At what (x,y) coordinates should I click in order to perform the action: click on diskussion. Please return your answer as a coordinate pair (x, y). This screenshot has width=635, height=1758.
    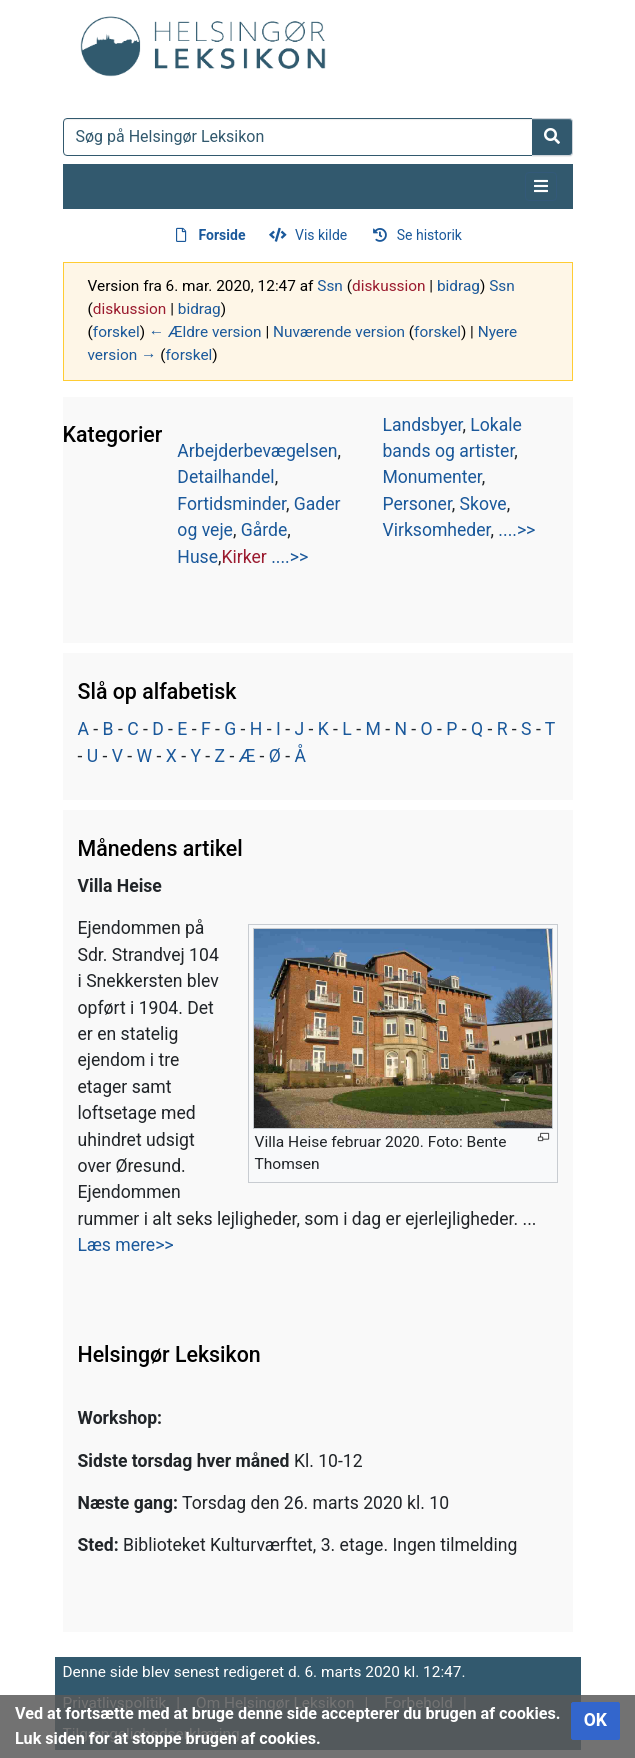
    Looking at the image, I should click on (389, 286).